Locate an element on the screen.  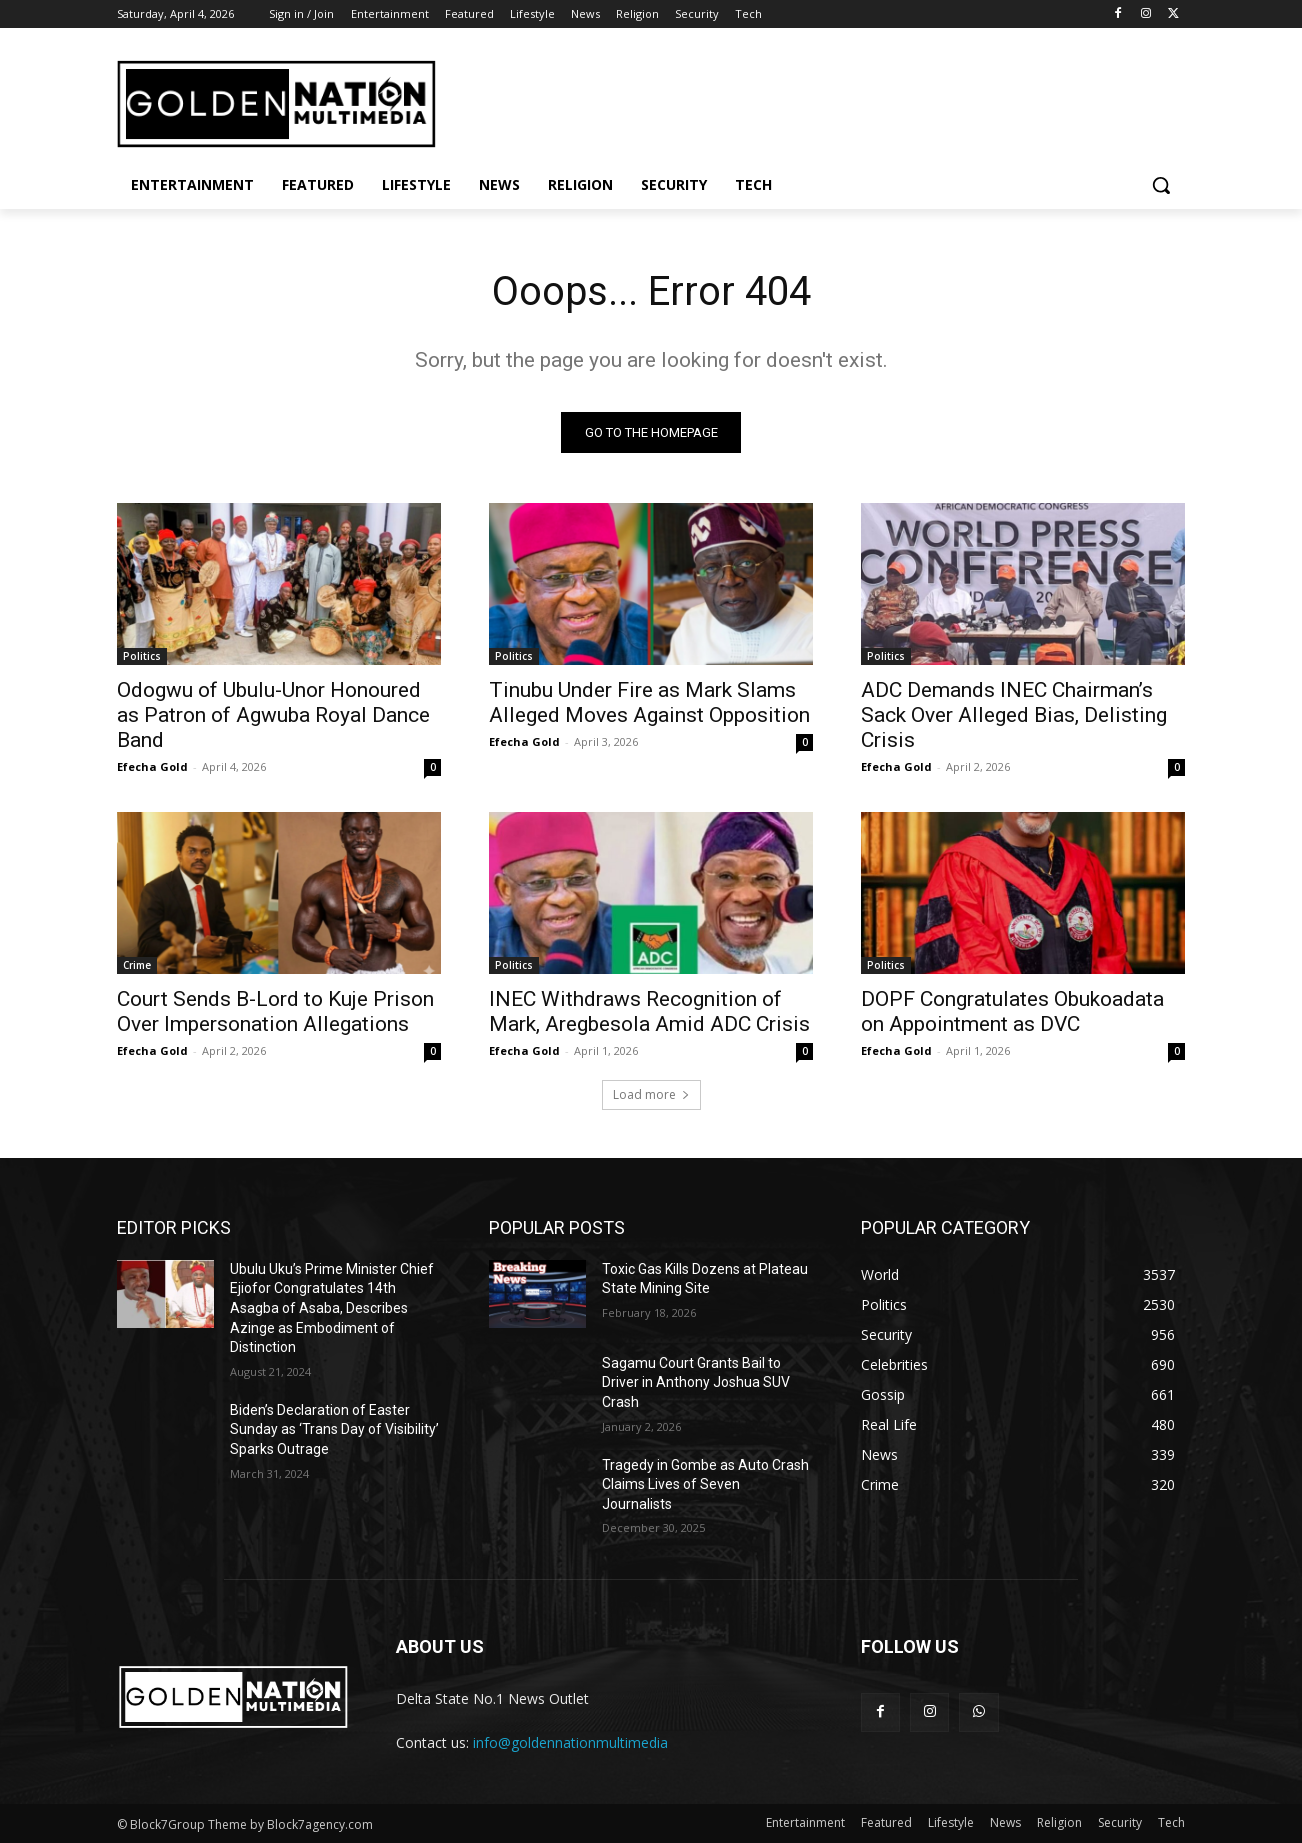
[button] is located at coordinates (1161, 185).